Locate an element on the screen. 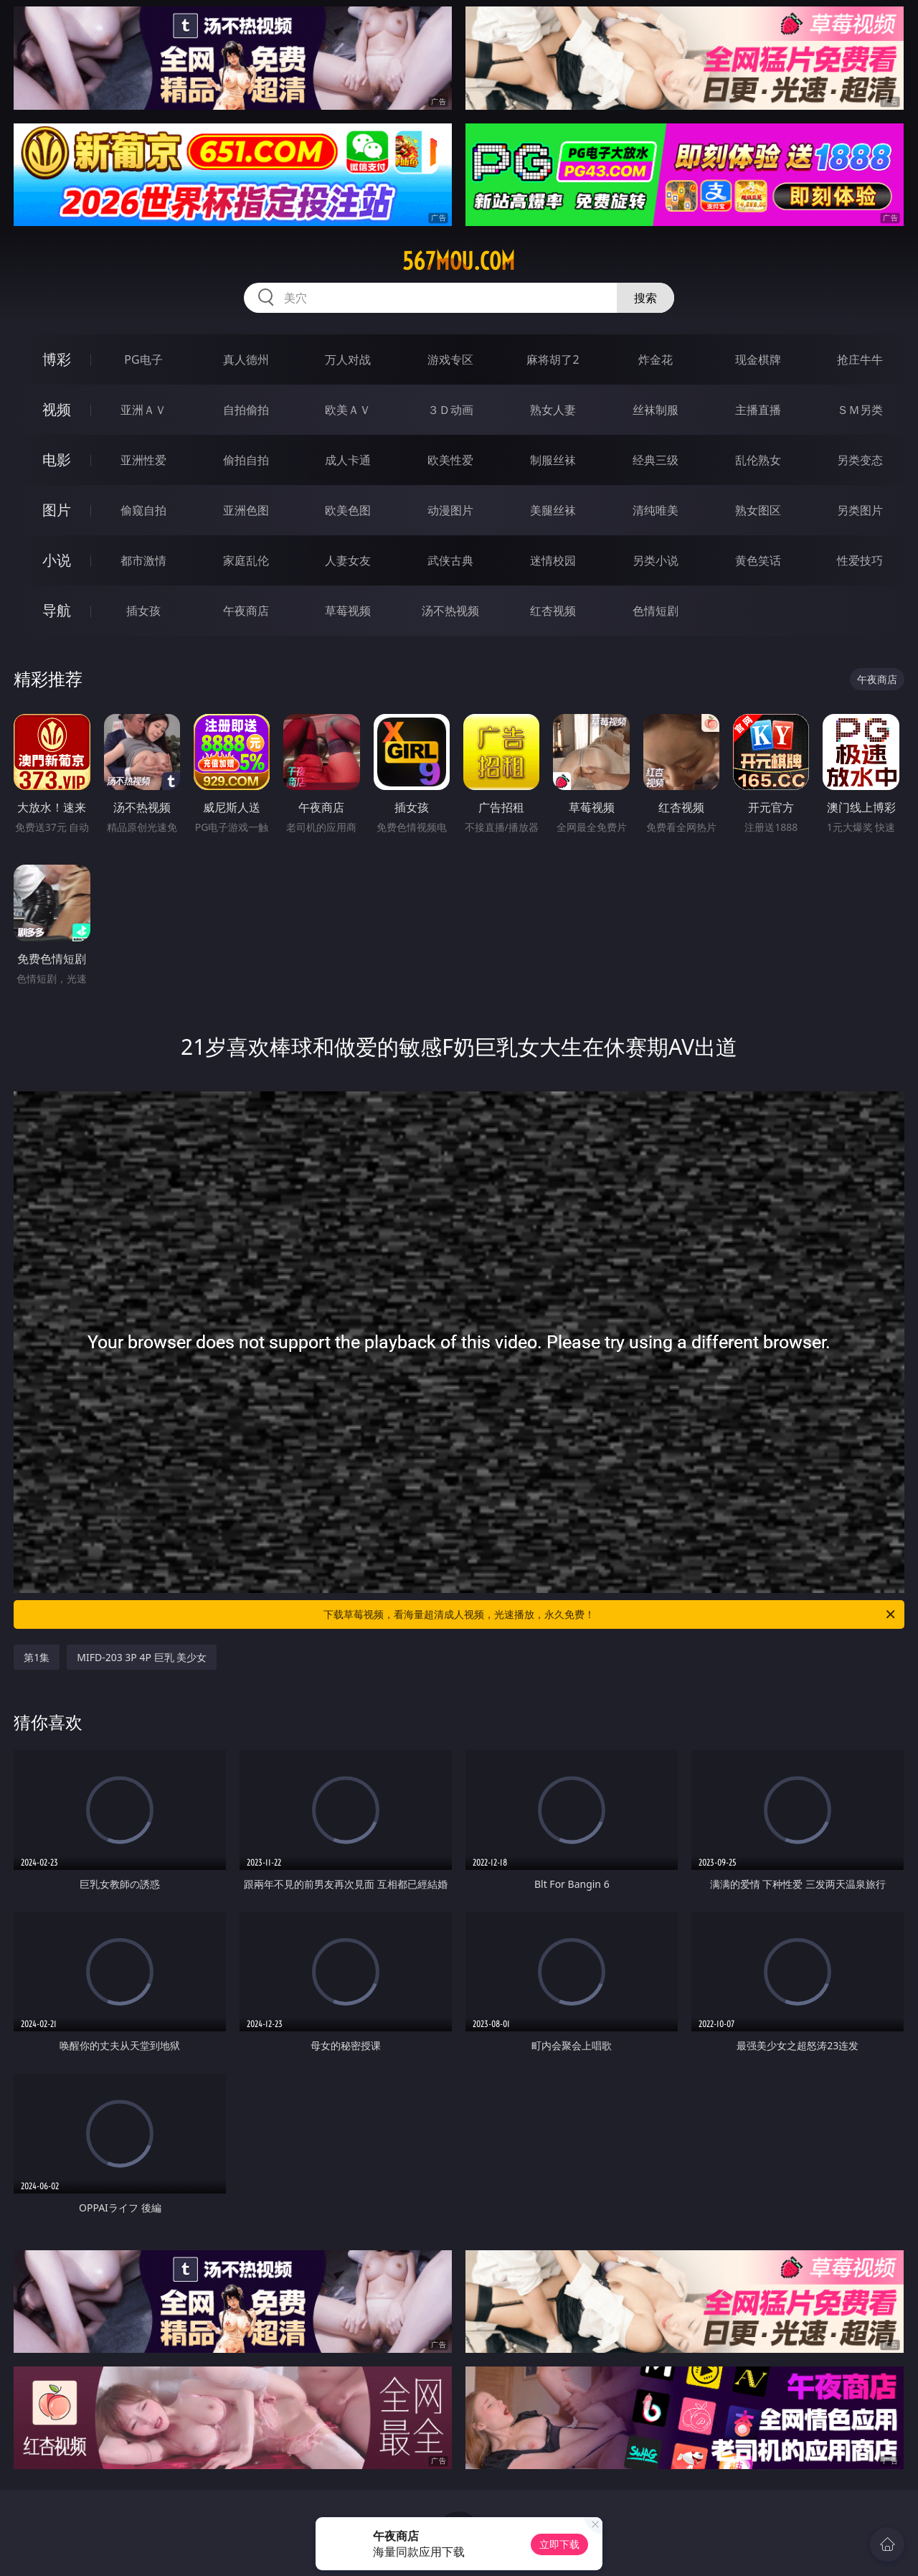 This screenshot has height=2576, width=918. 图片 is located at coordinates (56, 510).